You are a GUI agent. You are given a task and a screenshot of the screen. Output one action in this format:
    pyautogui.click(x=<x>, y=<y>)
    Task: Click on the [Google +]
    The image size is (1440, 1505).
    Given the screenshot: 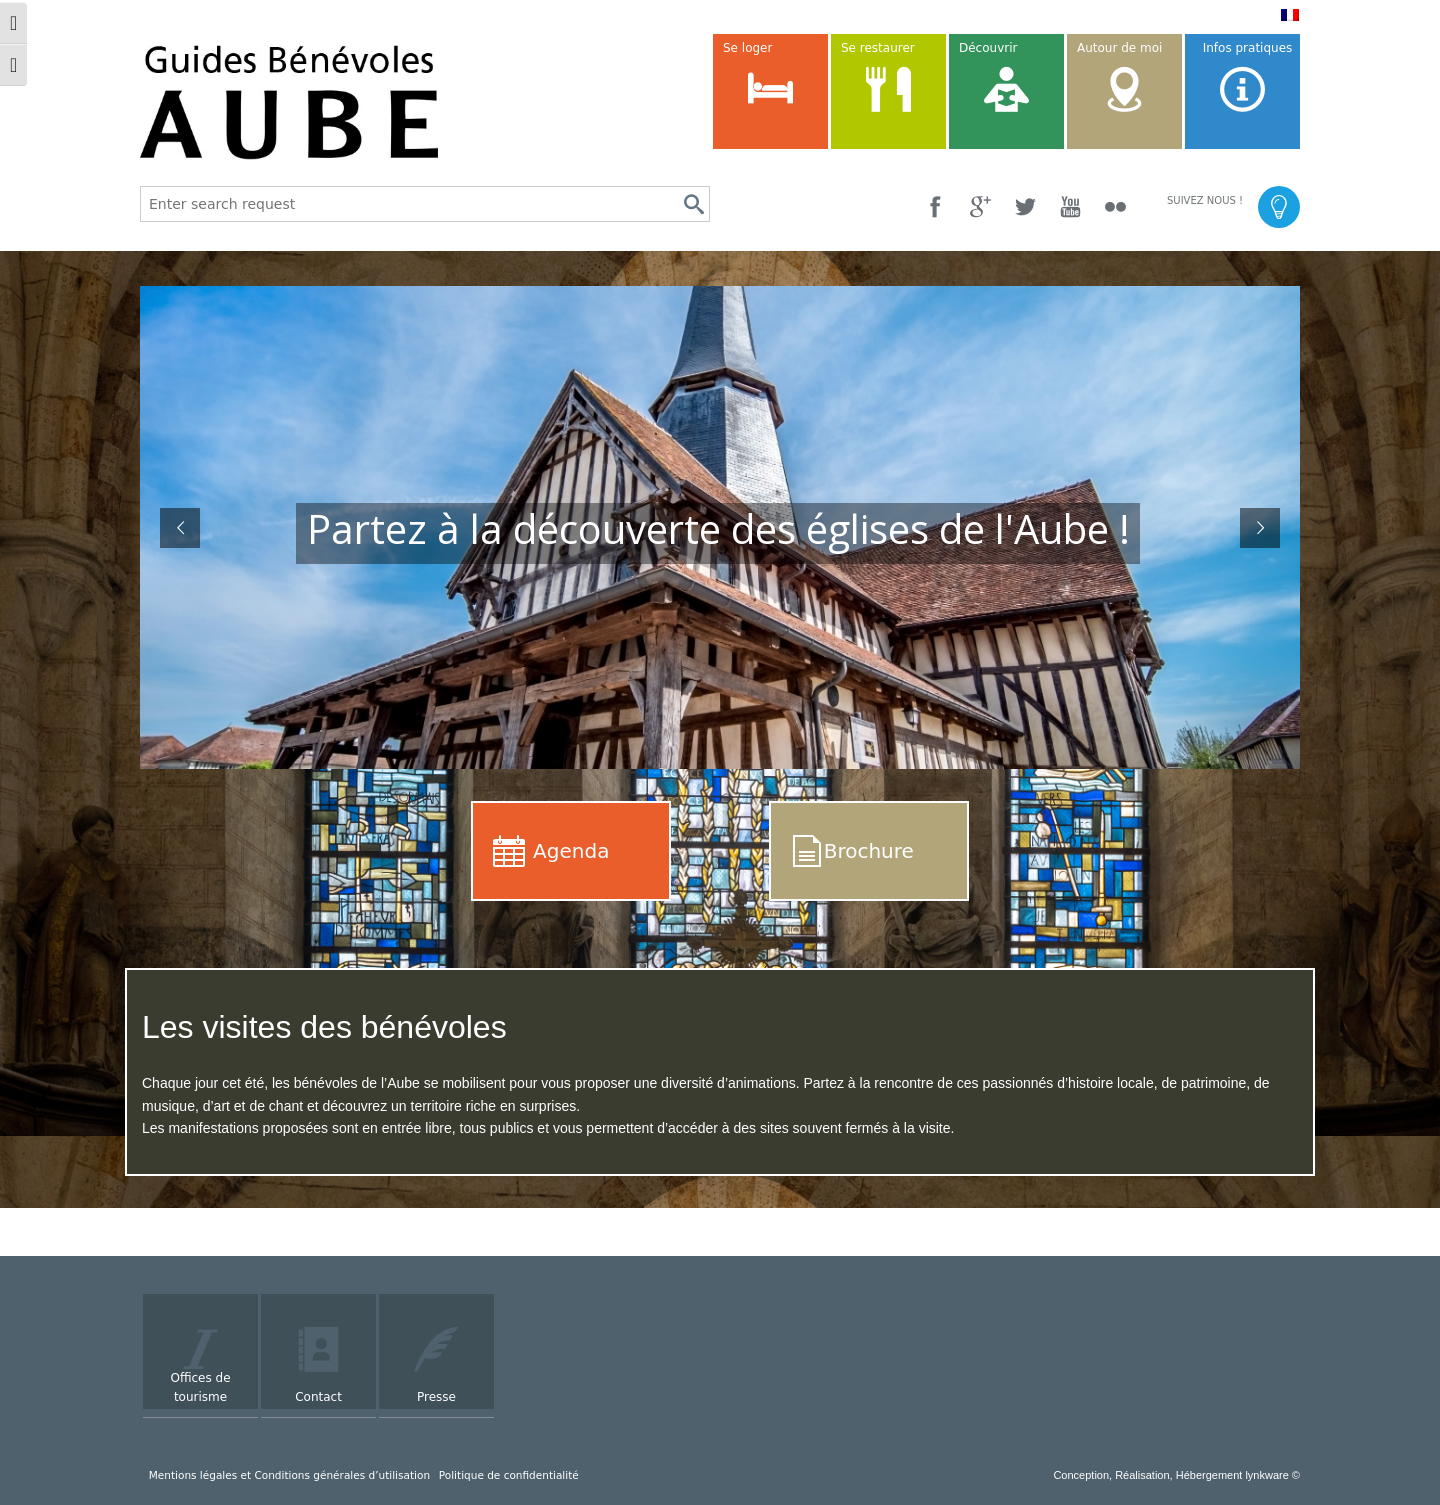 What is the action you would take?
    pyautogui.click(x=980, y=206)
    